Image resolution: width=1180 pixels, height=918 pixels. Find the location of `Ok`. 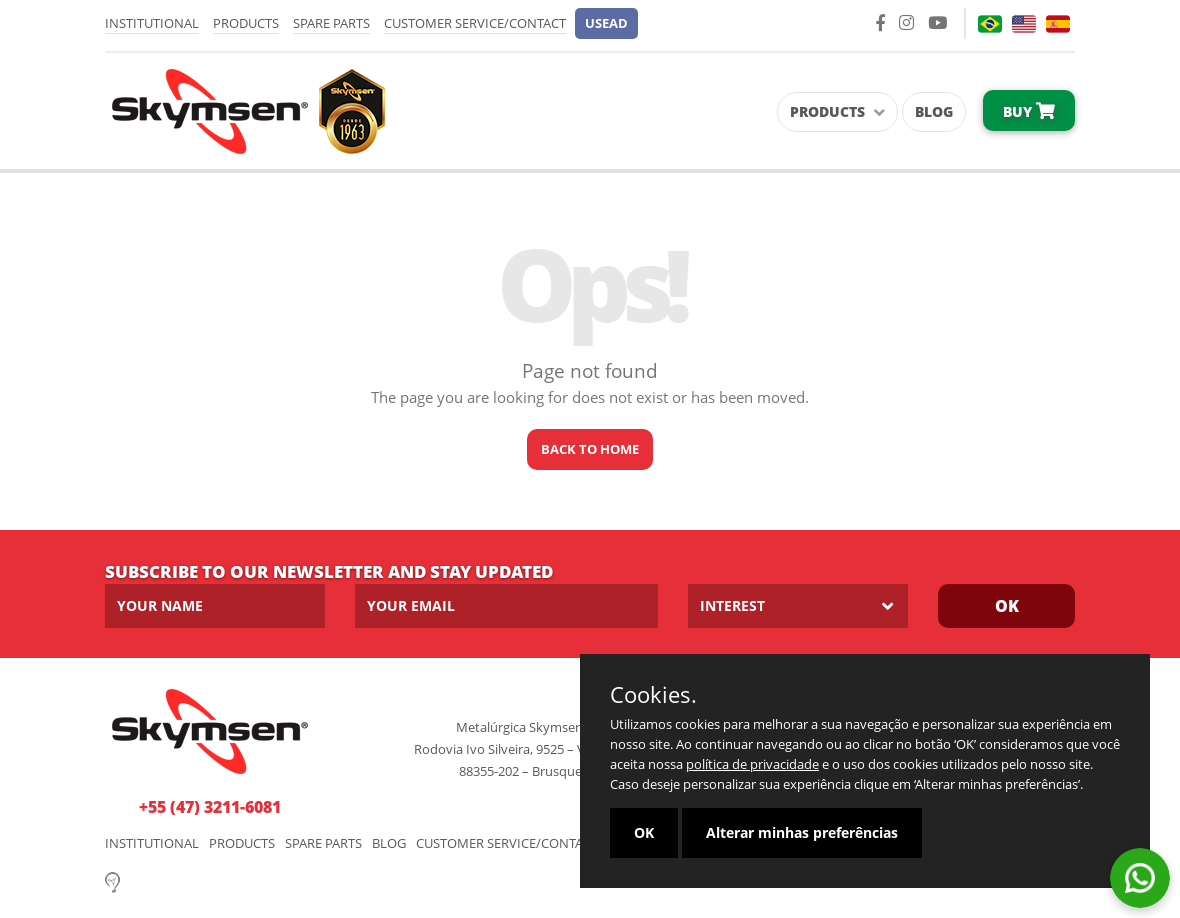

Ok is located at coordinates (1007, 606).